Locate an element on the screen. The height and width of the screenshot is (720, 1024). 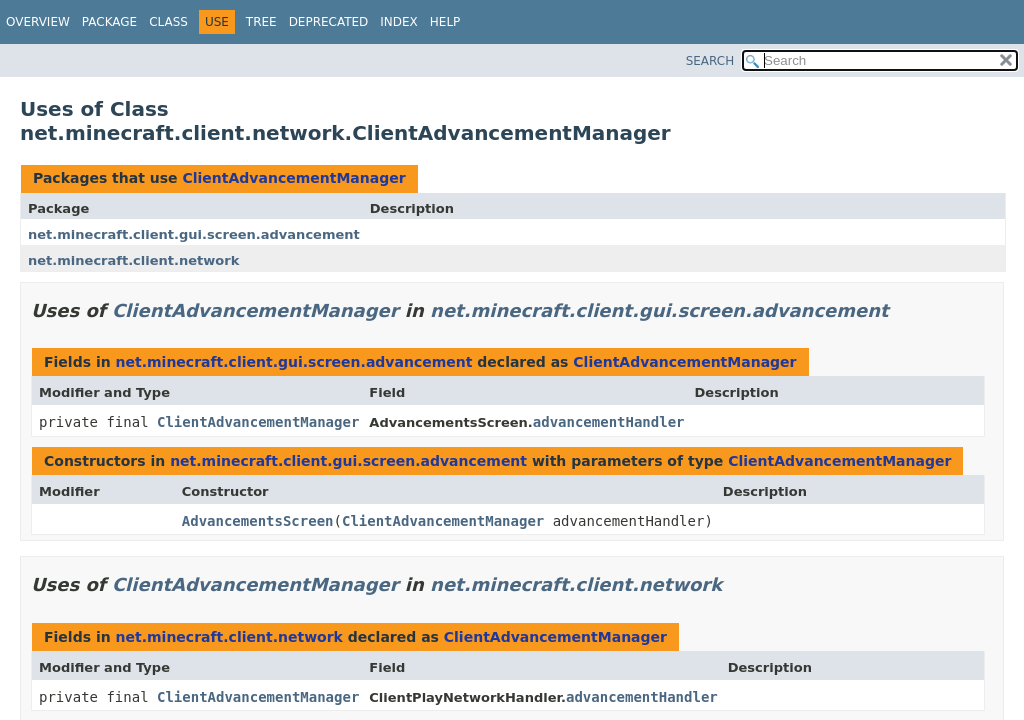
advancementHandler is located at coordinates (609, 422).